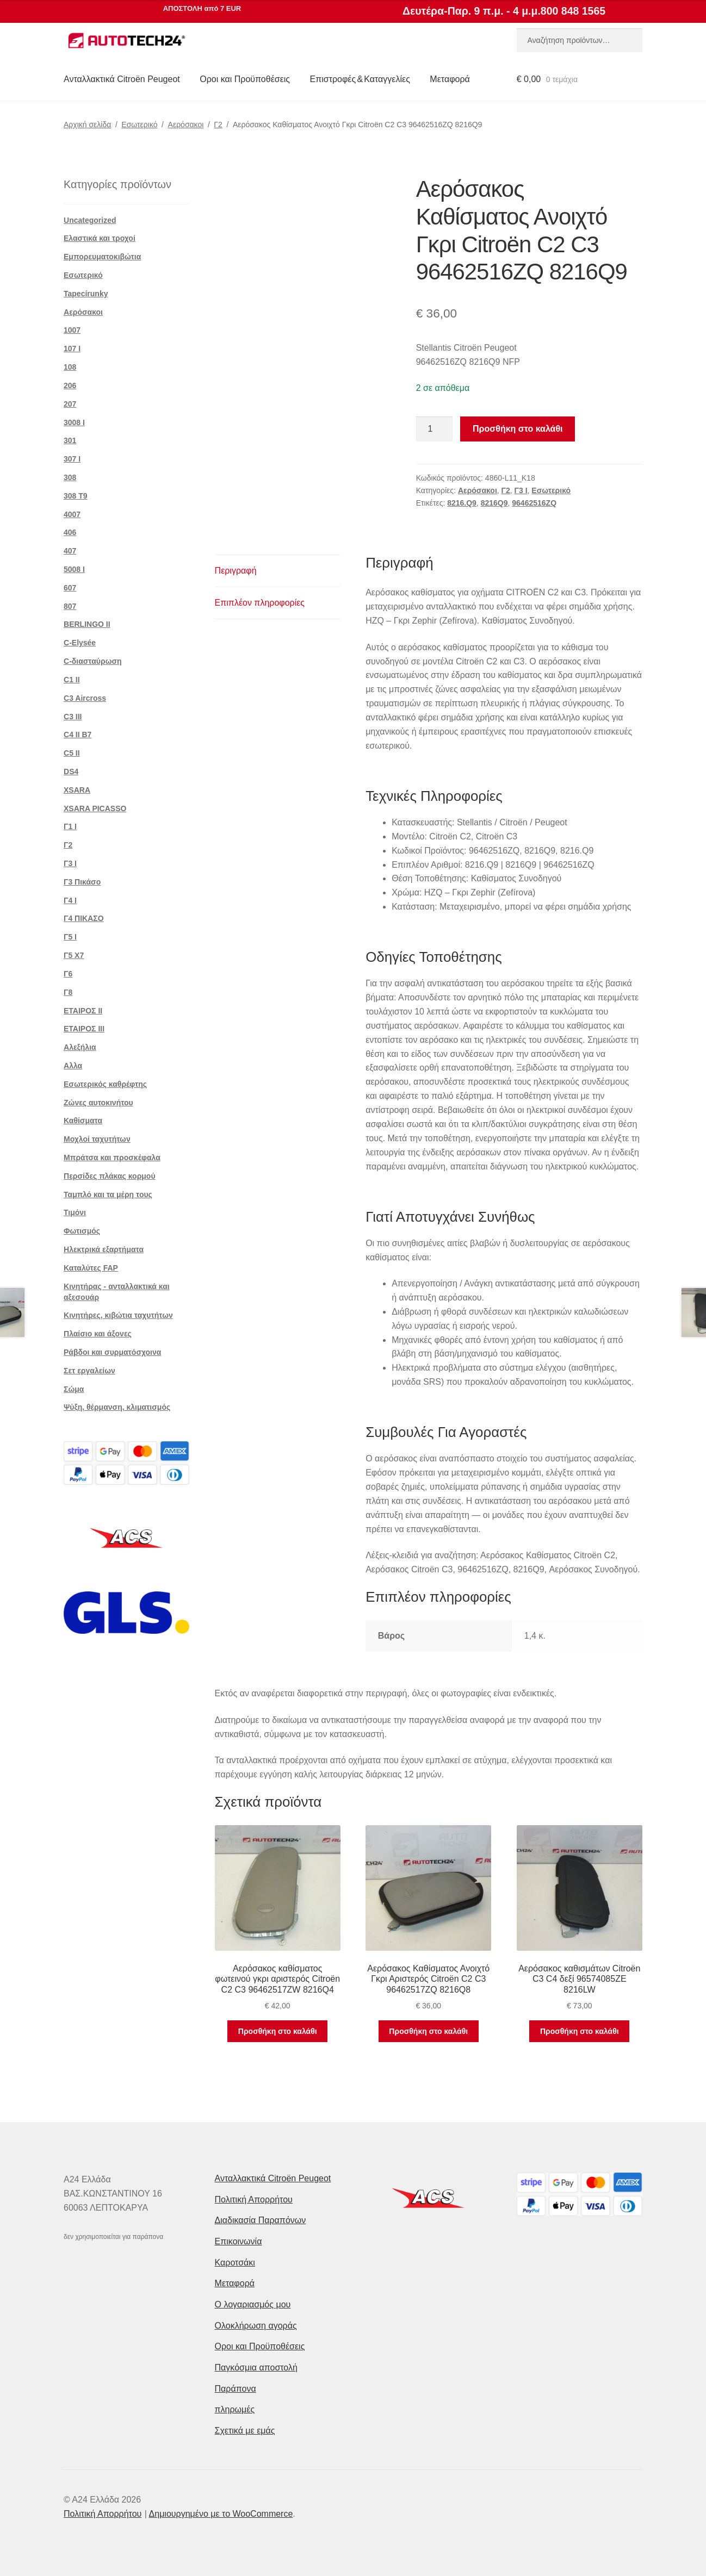 This screenshot has height=2576, width=706. I want to click on Εσωτερικός καθρέφτης, so click(105, 1084).